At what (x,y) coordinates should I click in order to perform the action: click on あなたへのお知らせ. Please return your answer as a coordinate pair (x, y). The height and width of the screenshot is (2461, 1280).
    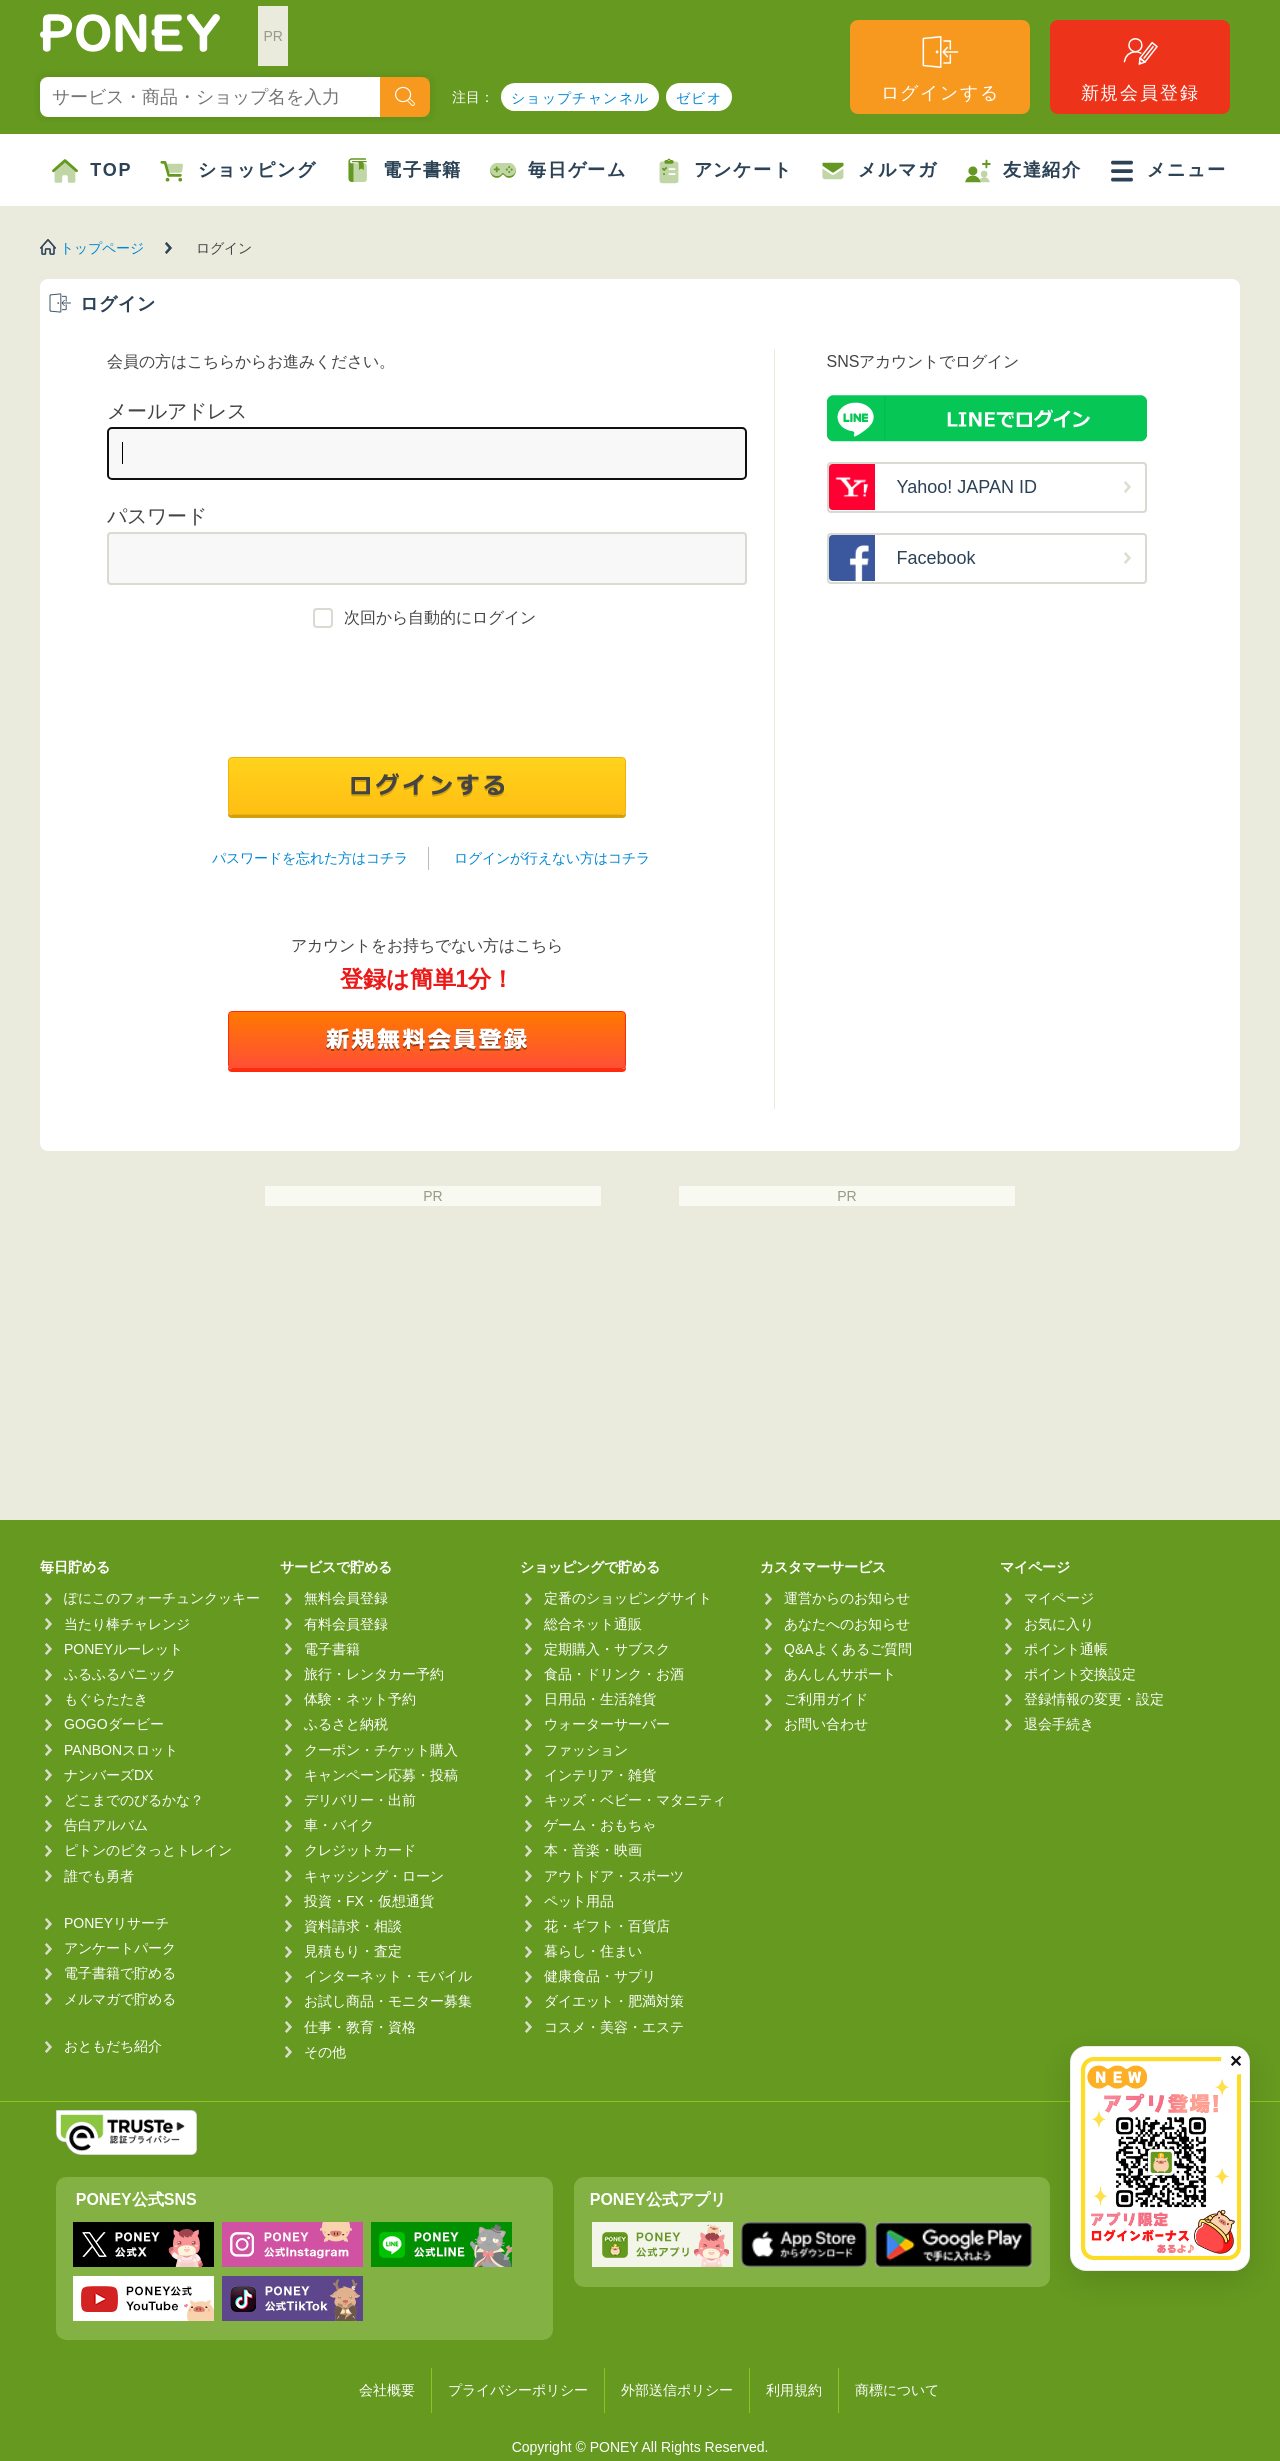
    Looking at the image, I should click on (847, 1624).